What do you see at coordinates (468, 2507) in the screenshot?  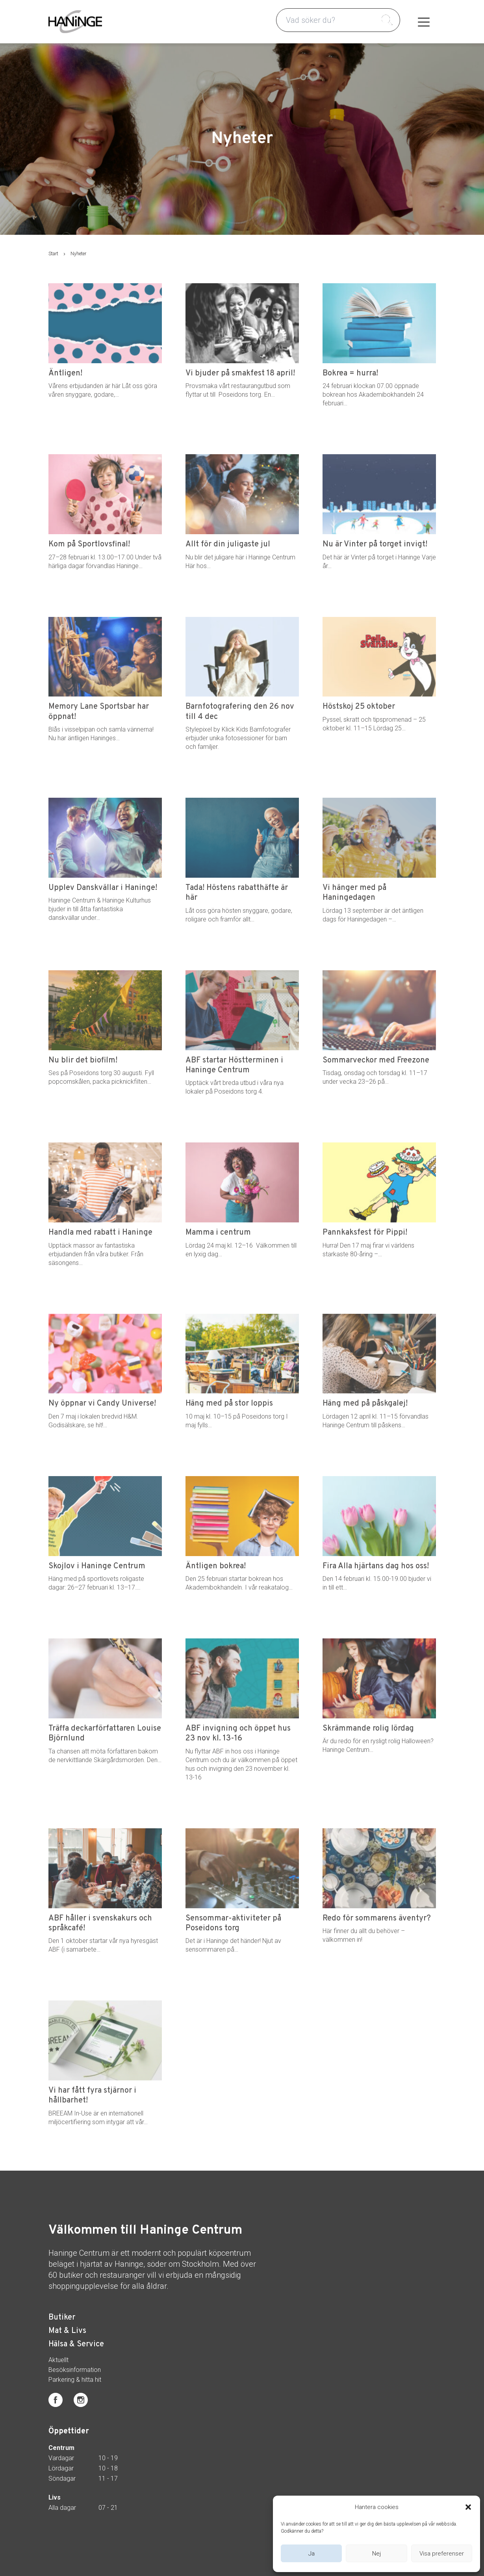 I see `[button]` at bounding box center [468, 2507].